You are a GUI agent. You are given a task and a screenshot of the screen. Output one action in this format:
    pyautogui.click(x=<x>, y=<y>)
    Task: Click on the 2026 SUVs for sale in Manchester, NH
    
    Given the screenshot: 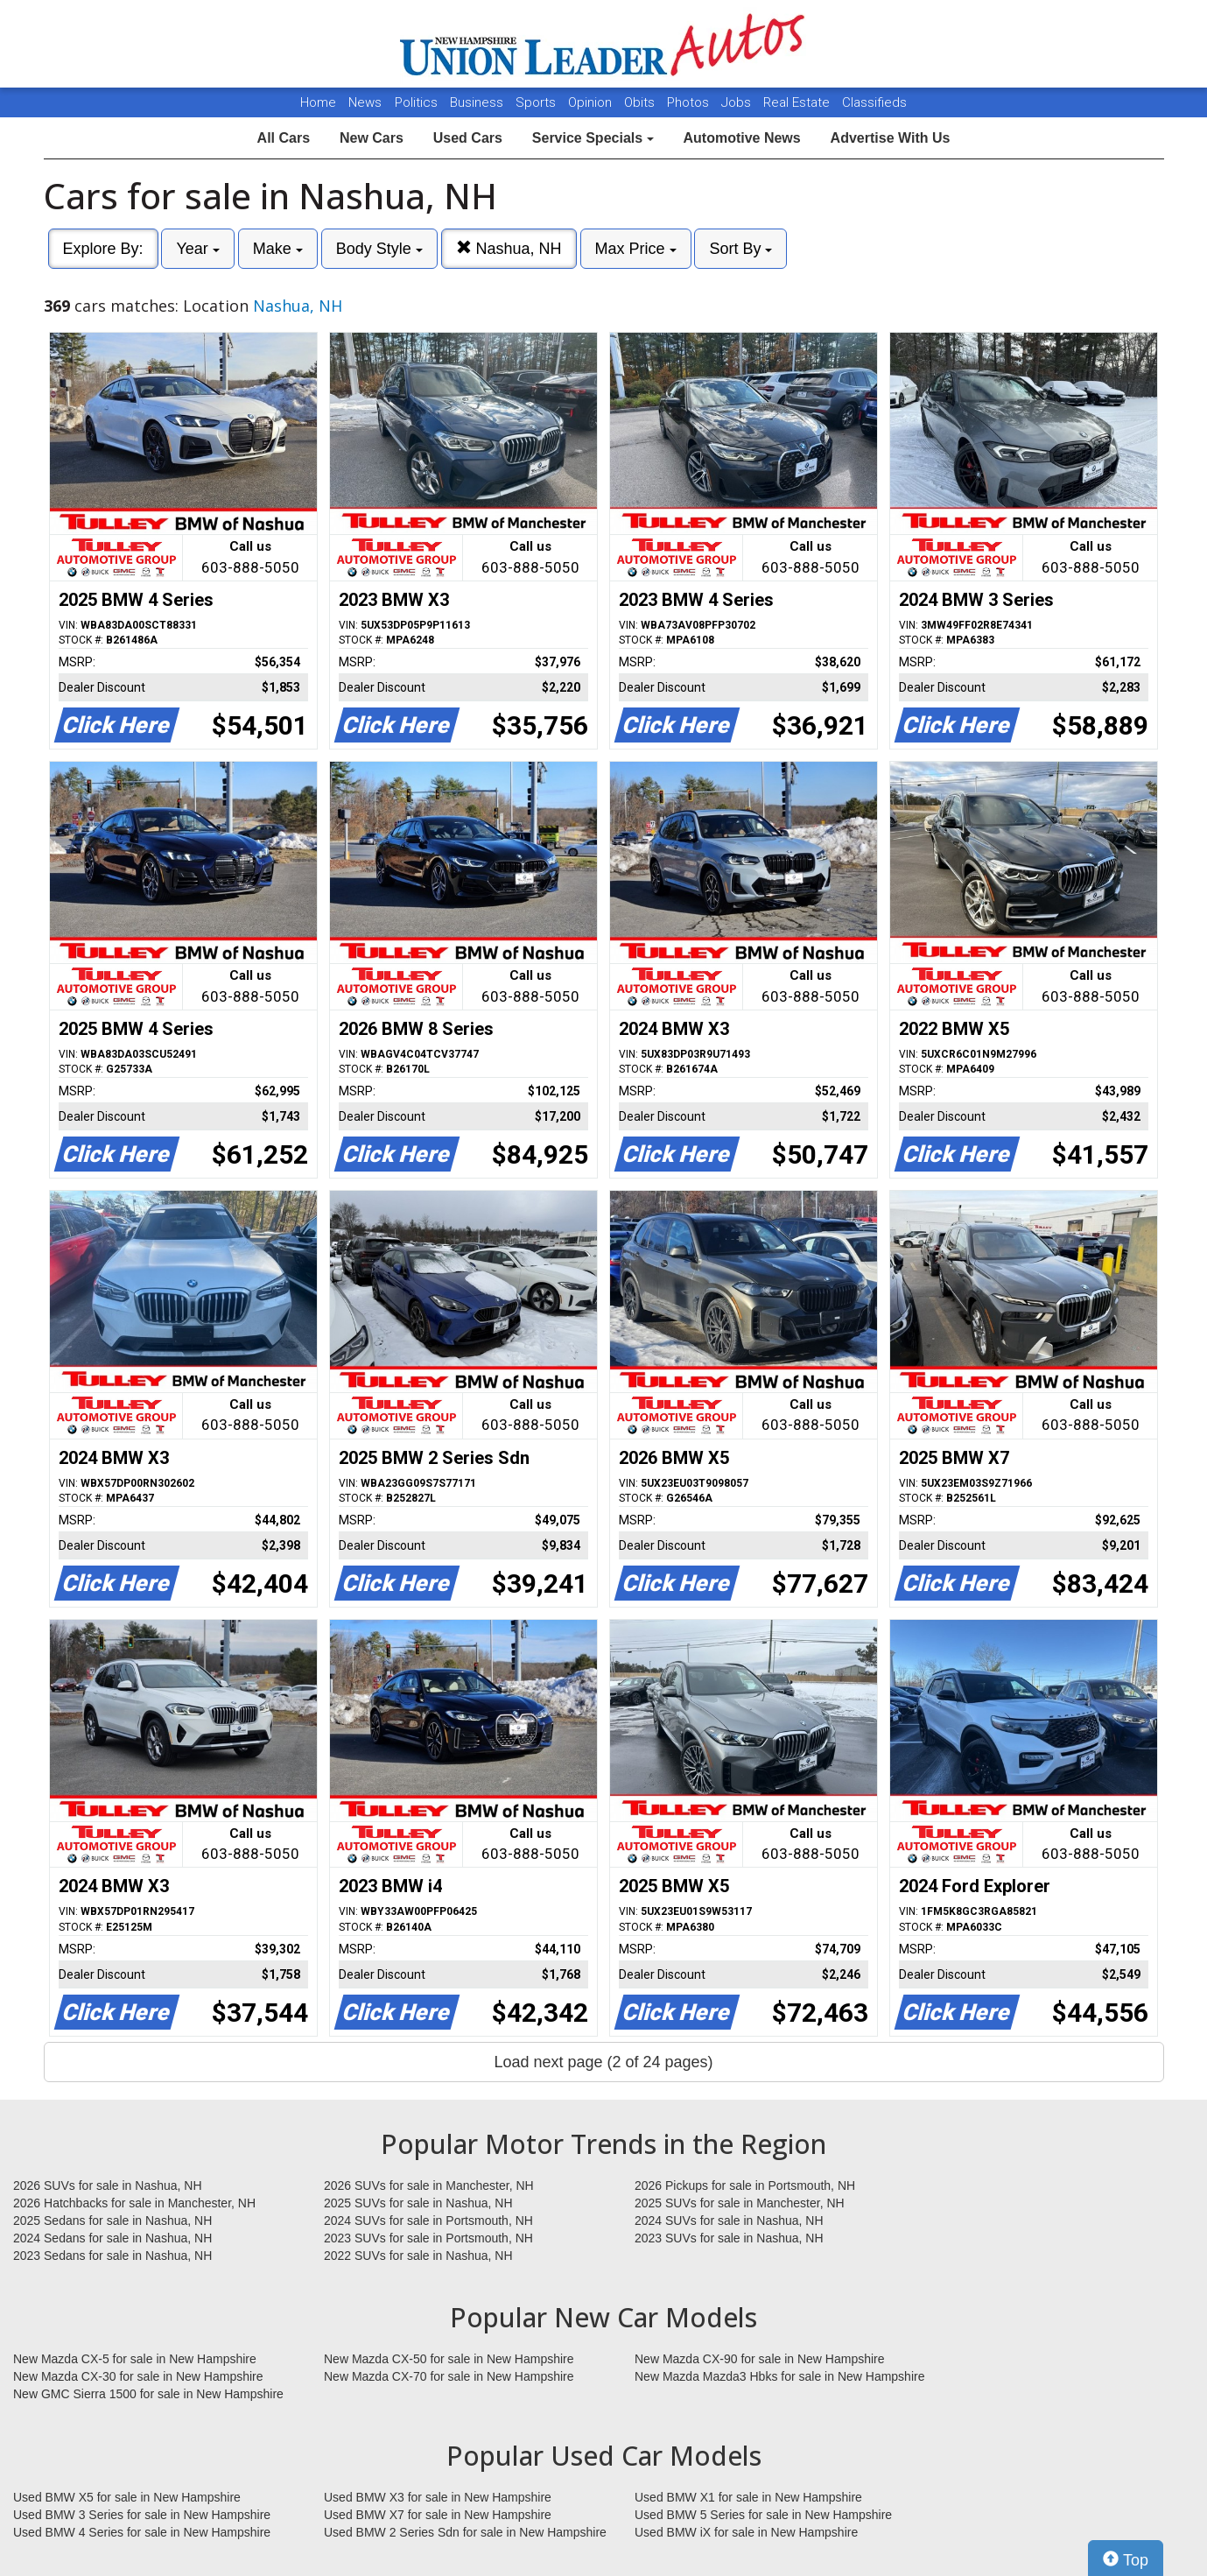 What is the action you would take?
    pyautogui.click(x=429, y=2185)
    